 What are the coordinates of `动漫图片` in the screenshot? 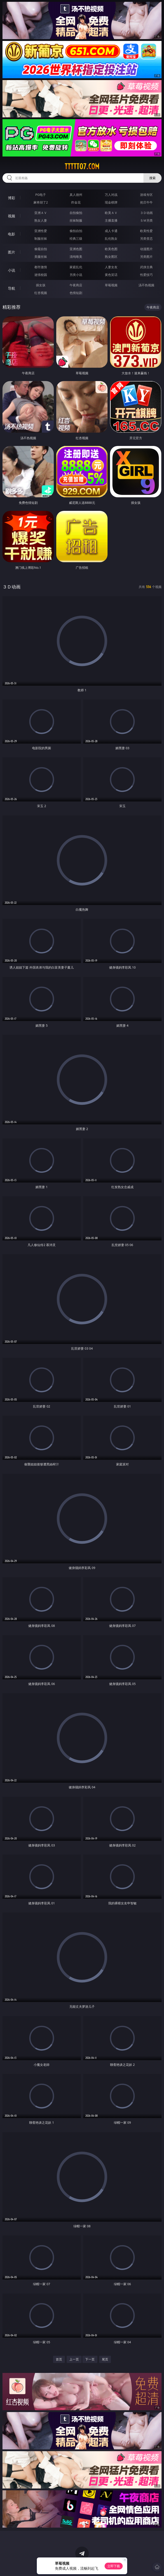 It's located at (146, 249).